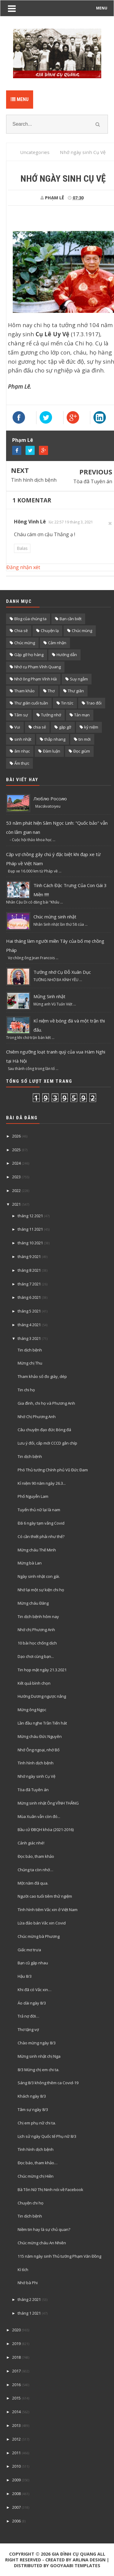  I want to click on Tình hình tiêm Vắc xin ở Việt Nam, so click(48, 1909).